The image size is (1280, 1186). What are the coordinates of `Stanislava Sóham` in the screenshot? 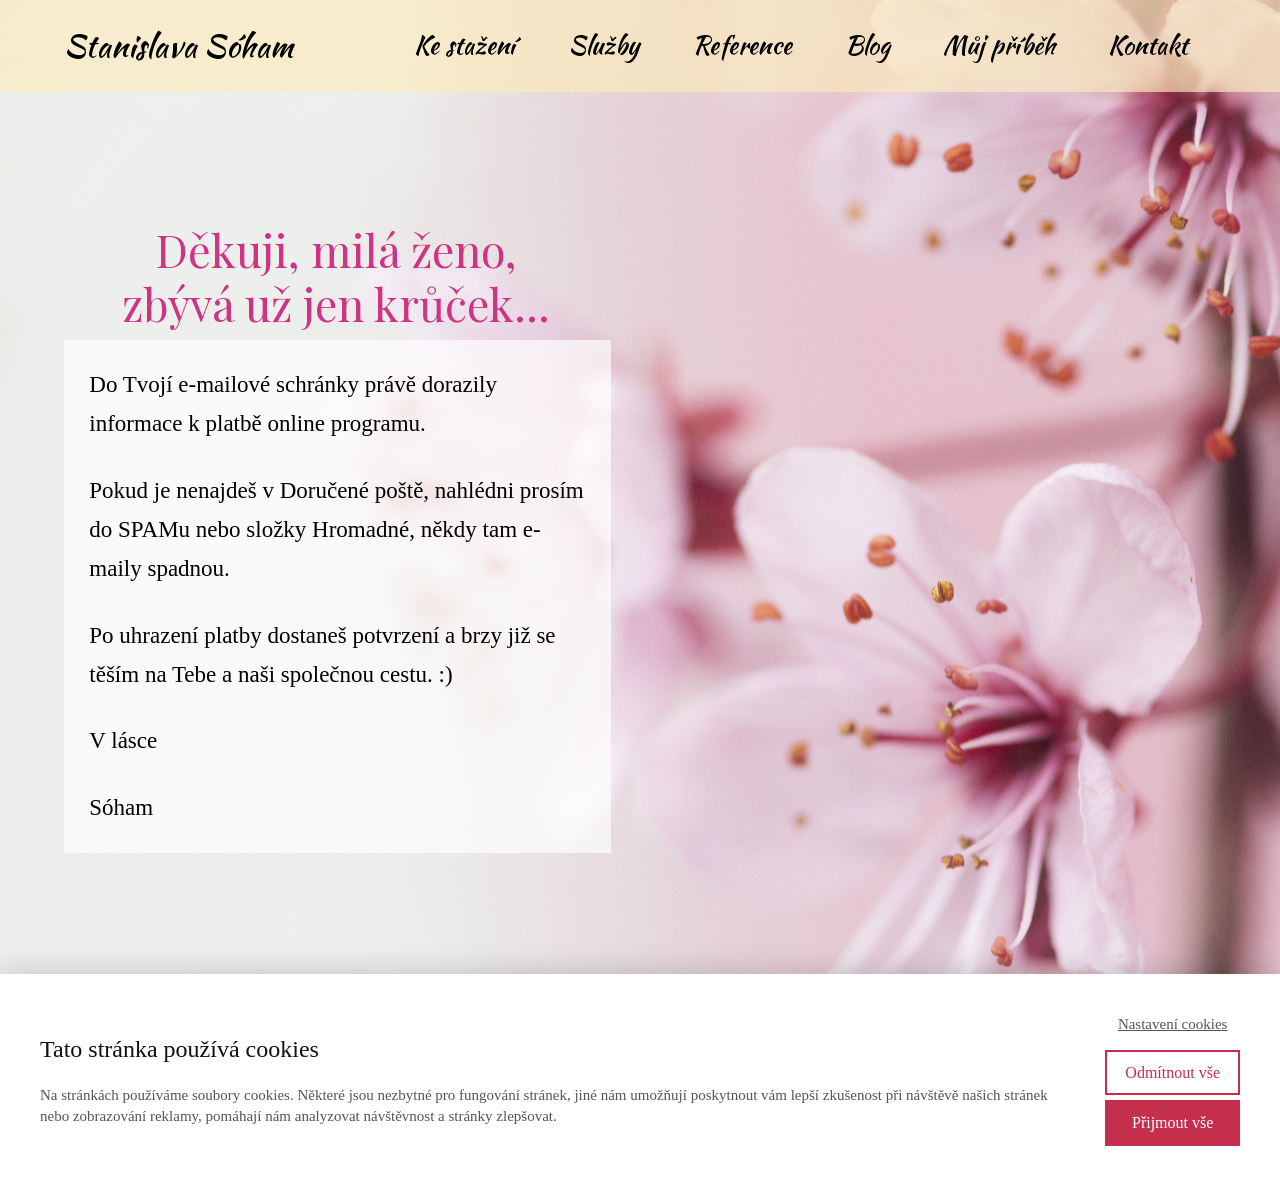 It's located at (178, 45).